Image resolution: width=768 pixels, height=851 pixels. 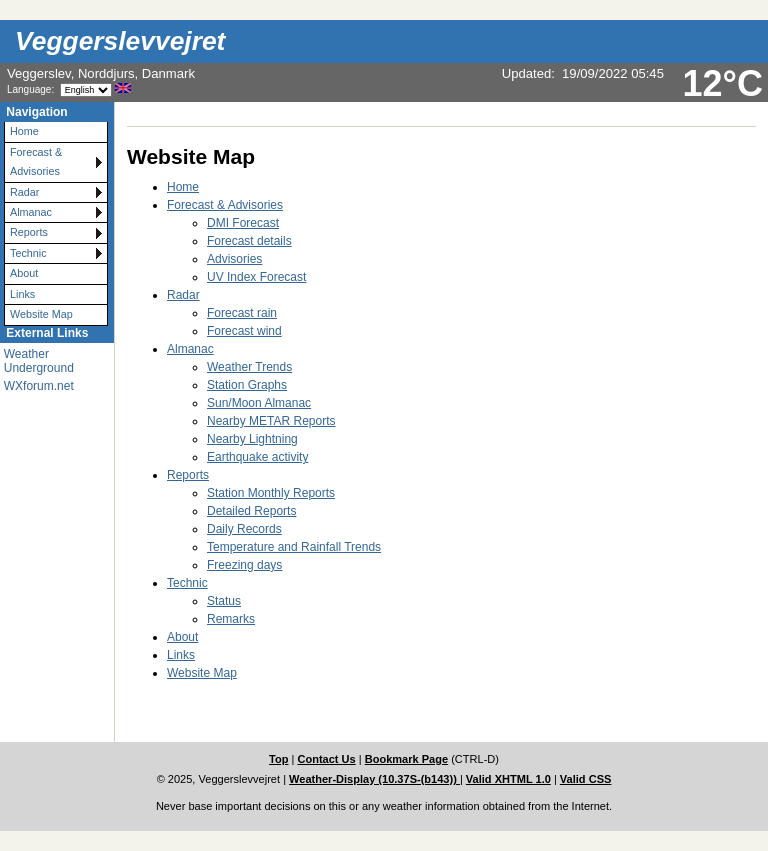 What do you see at coordinates (244, 331) in the screenshot?
I see `Forecast wind` at bounding box center [244, 331].